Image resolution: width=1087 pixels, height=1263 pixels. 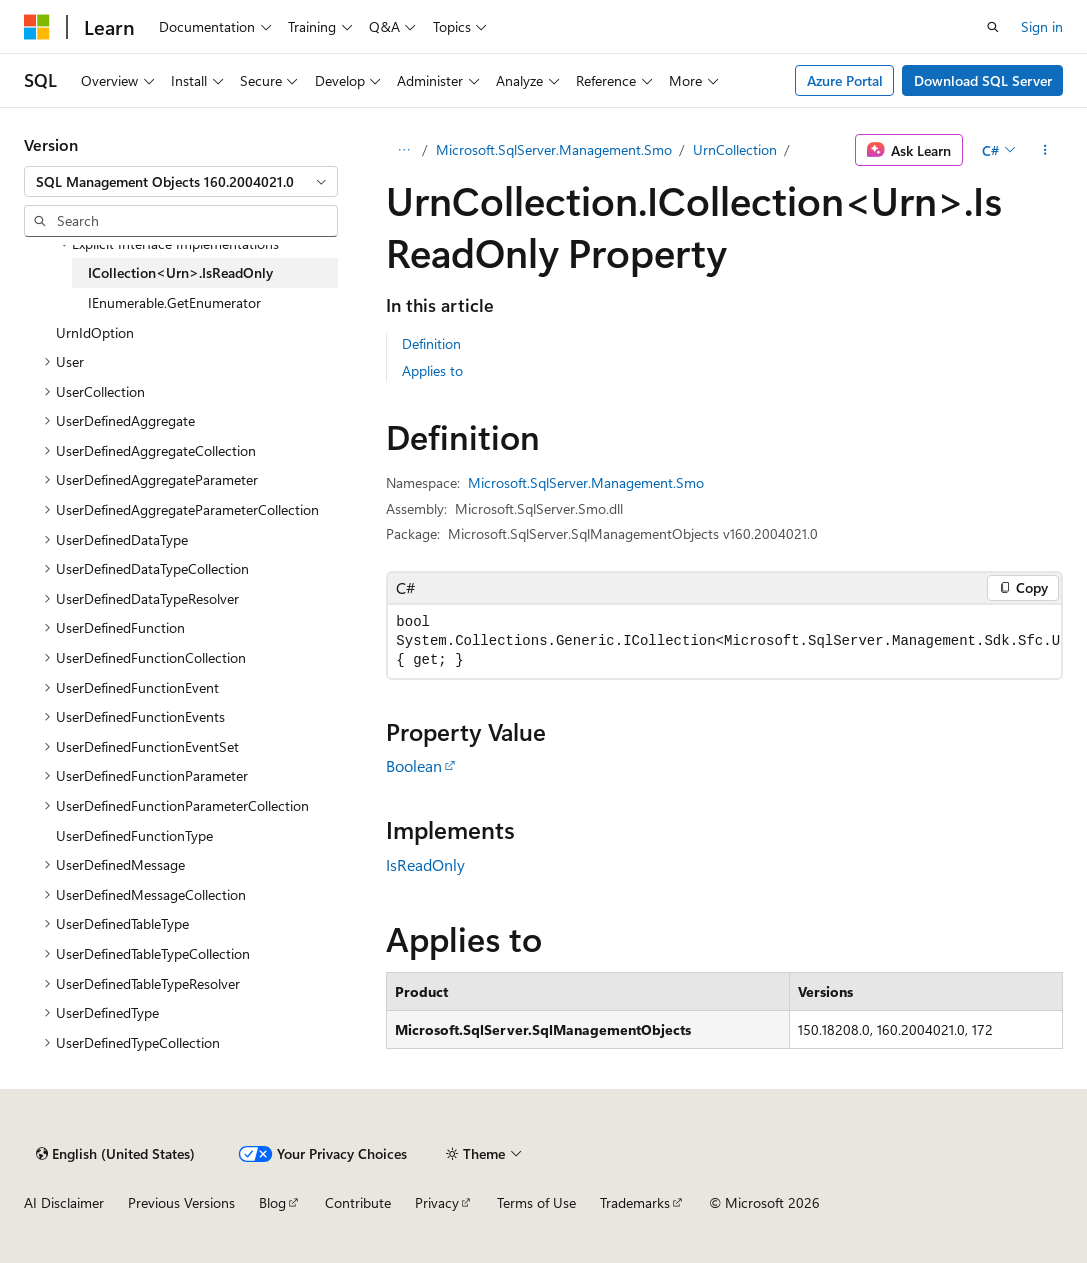 I want to click on [Microsoft], so click(x=37, y=27).